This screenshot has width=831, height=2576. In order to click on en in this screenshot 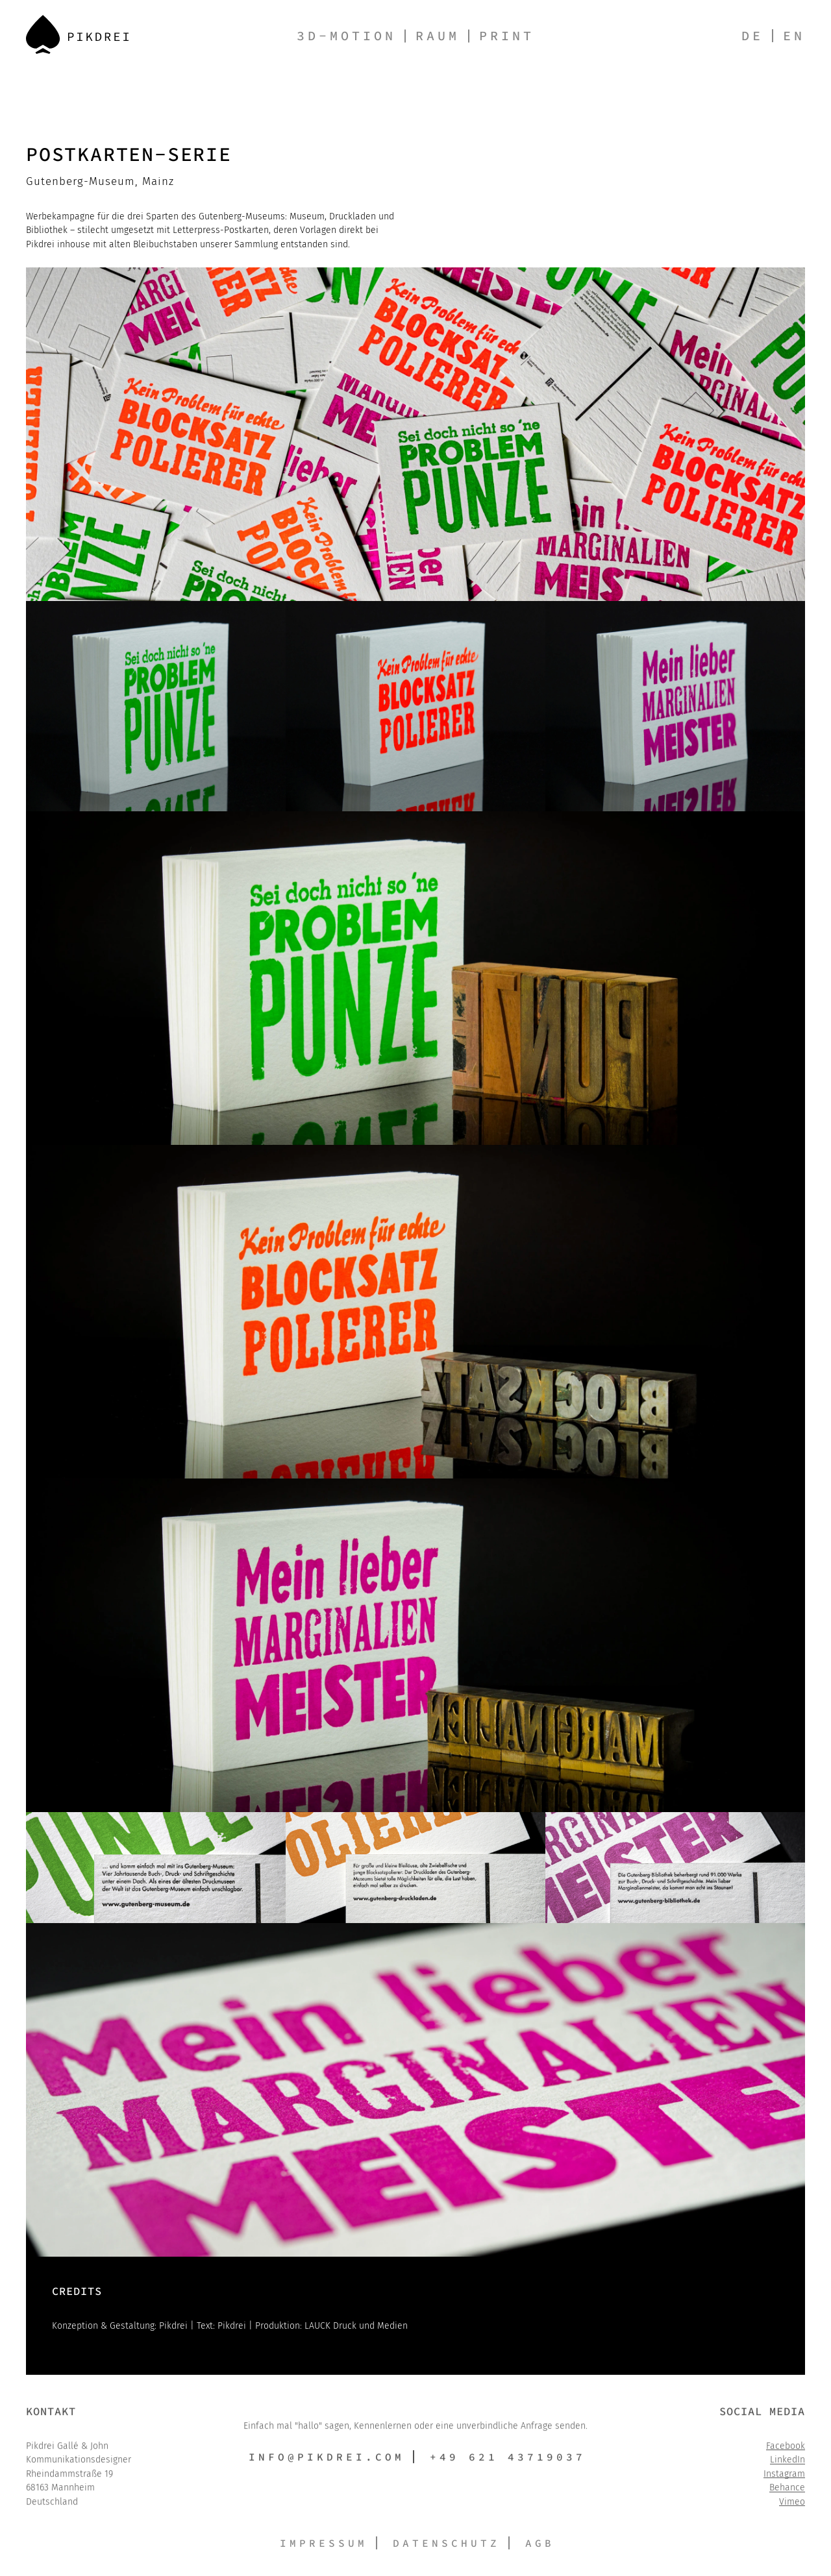, I will do `click(794, 35)`.